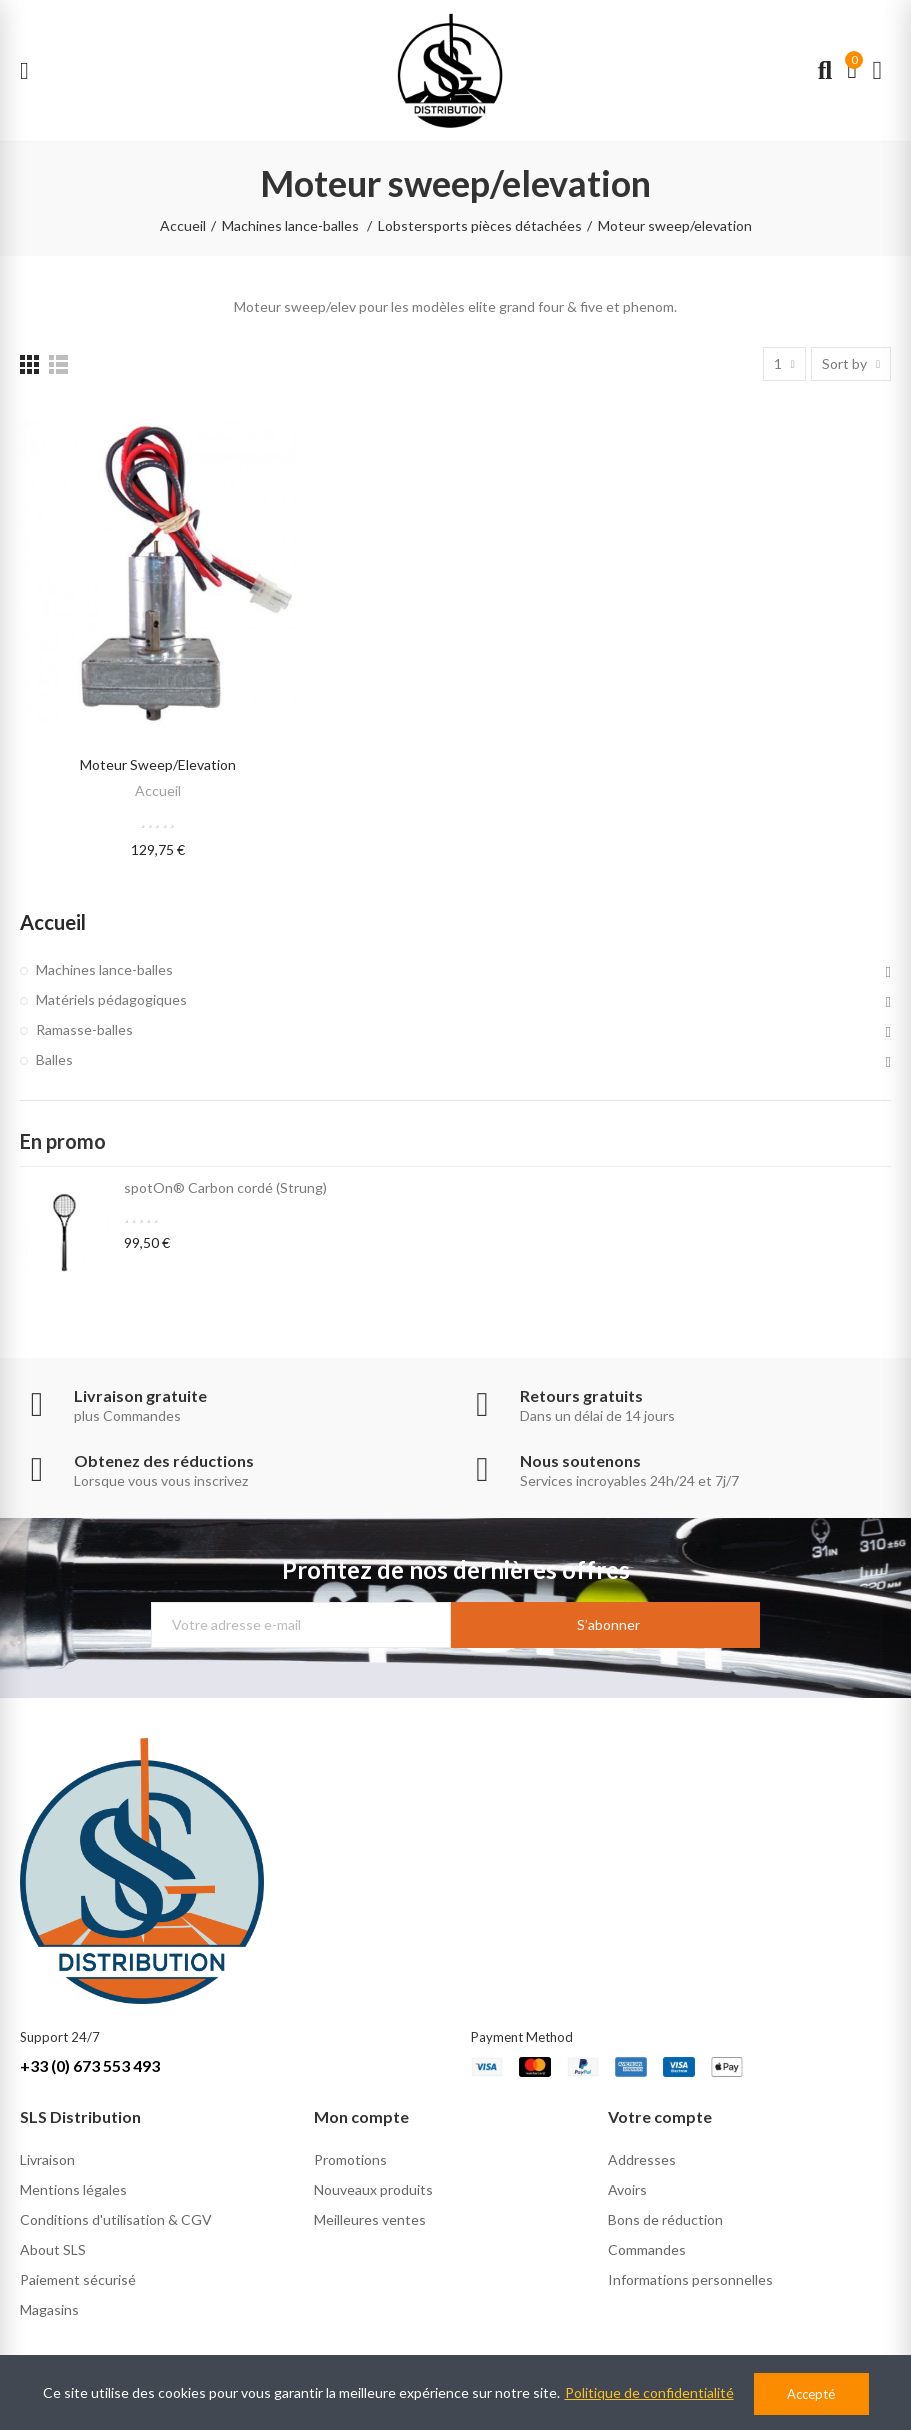  I want to click on Matériels pédagogiques, so click(111, 999).